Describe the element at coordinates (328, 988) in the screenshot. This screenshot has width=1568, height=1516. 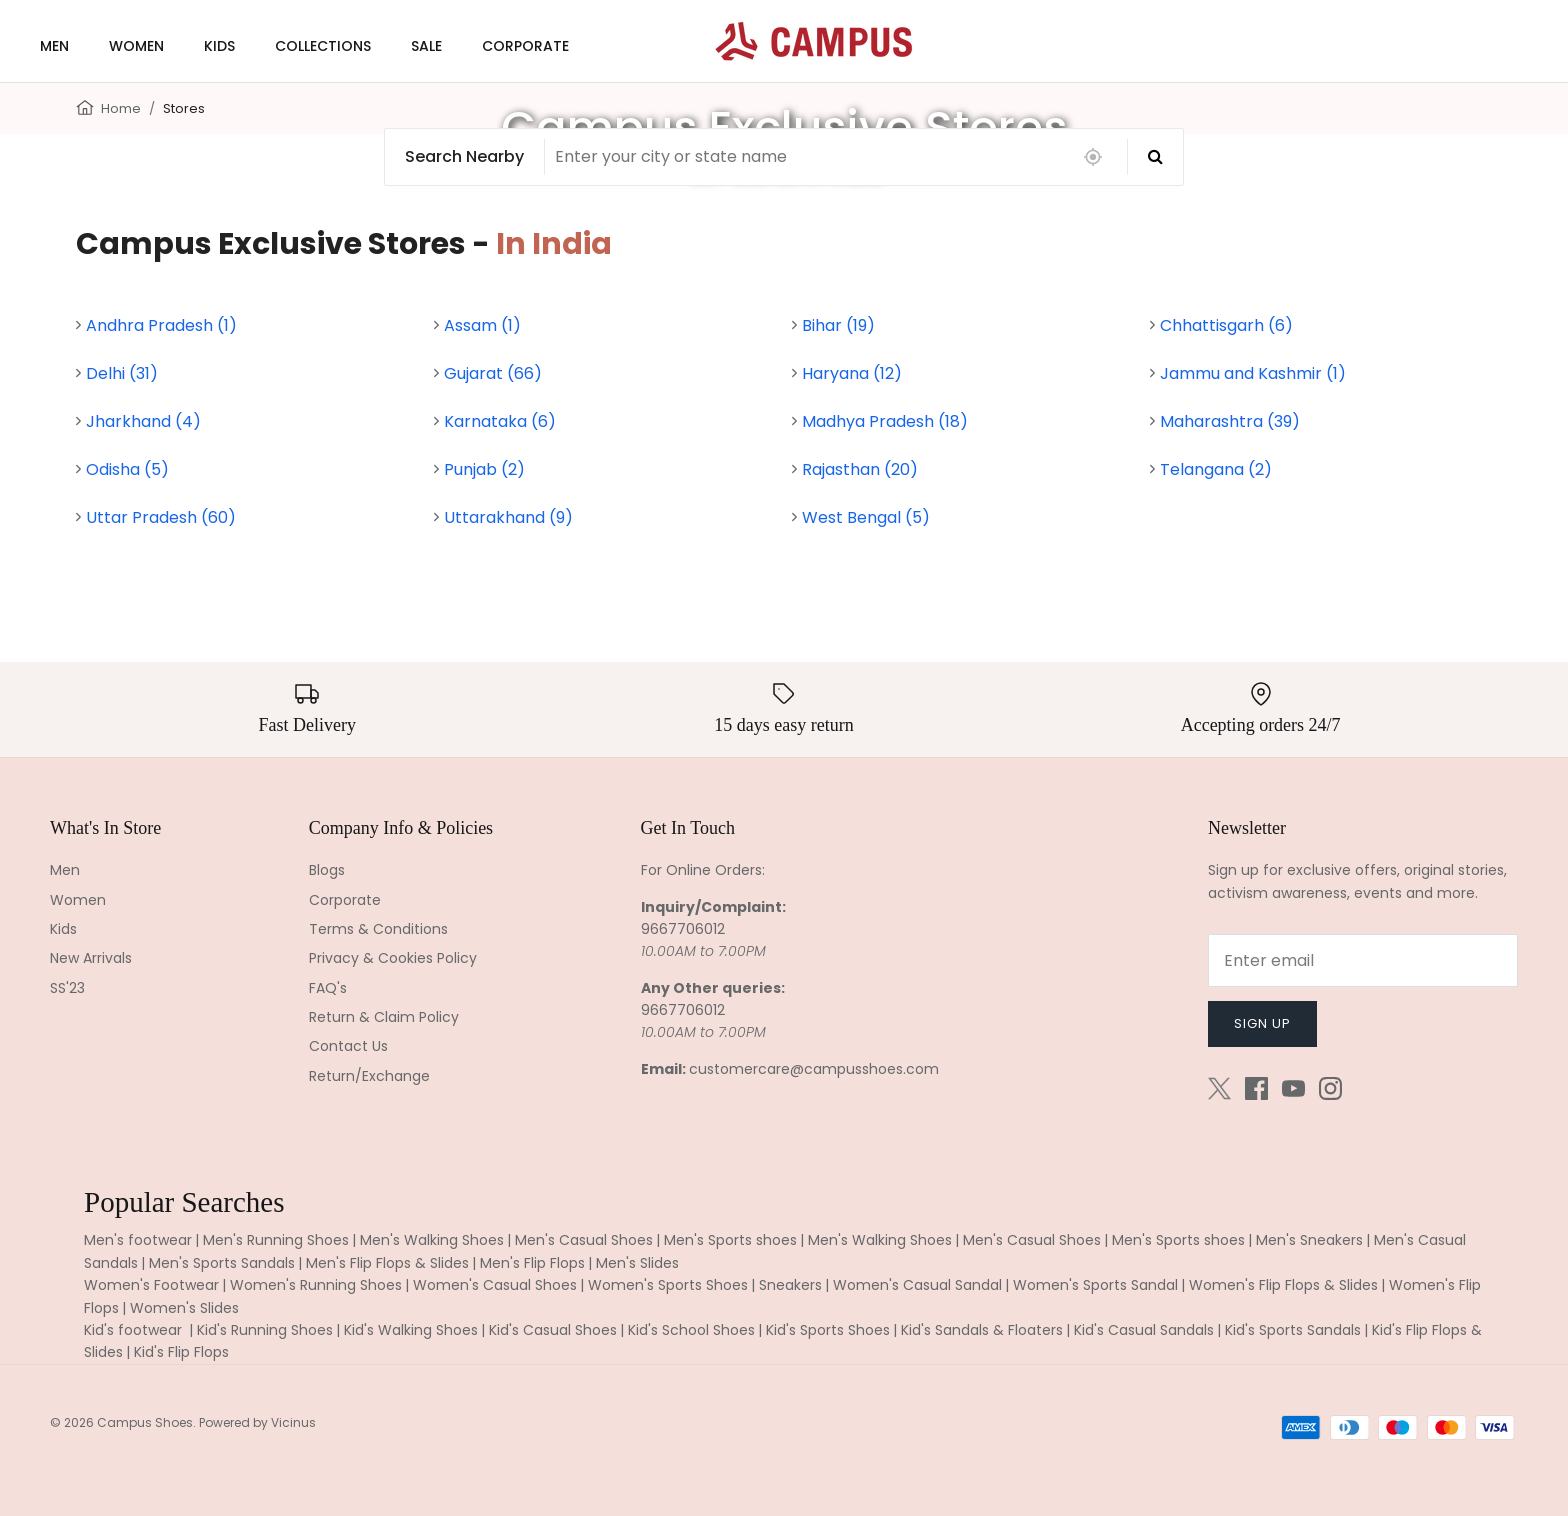
I see `FAQ's` at that location.